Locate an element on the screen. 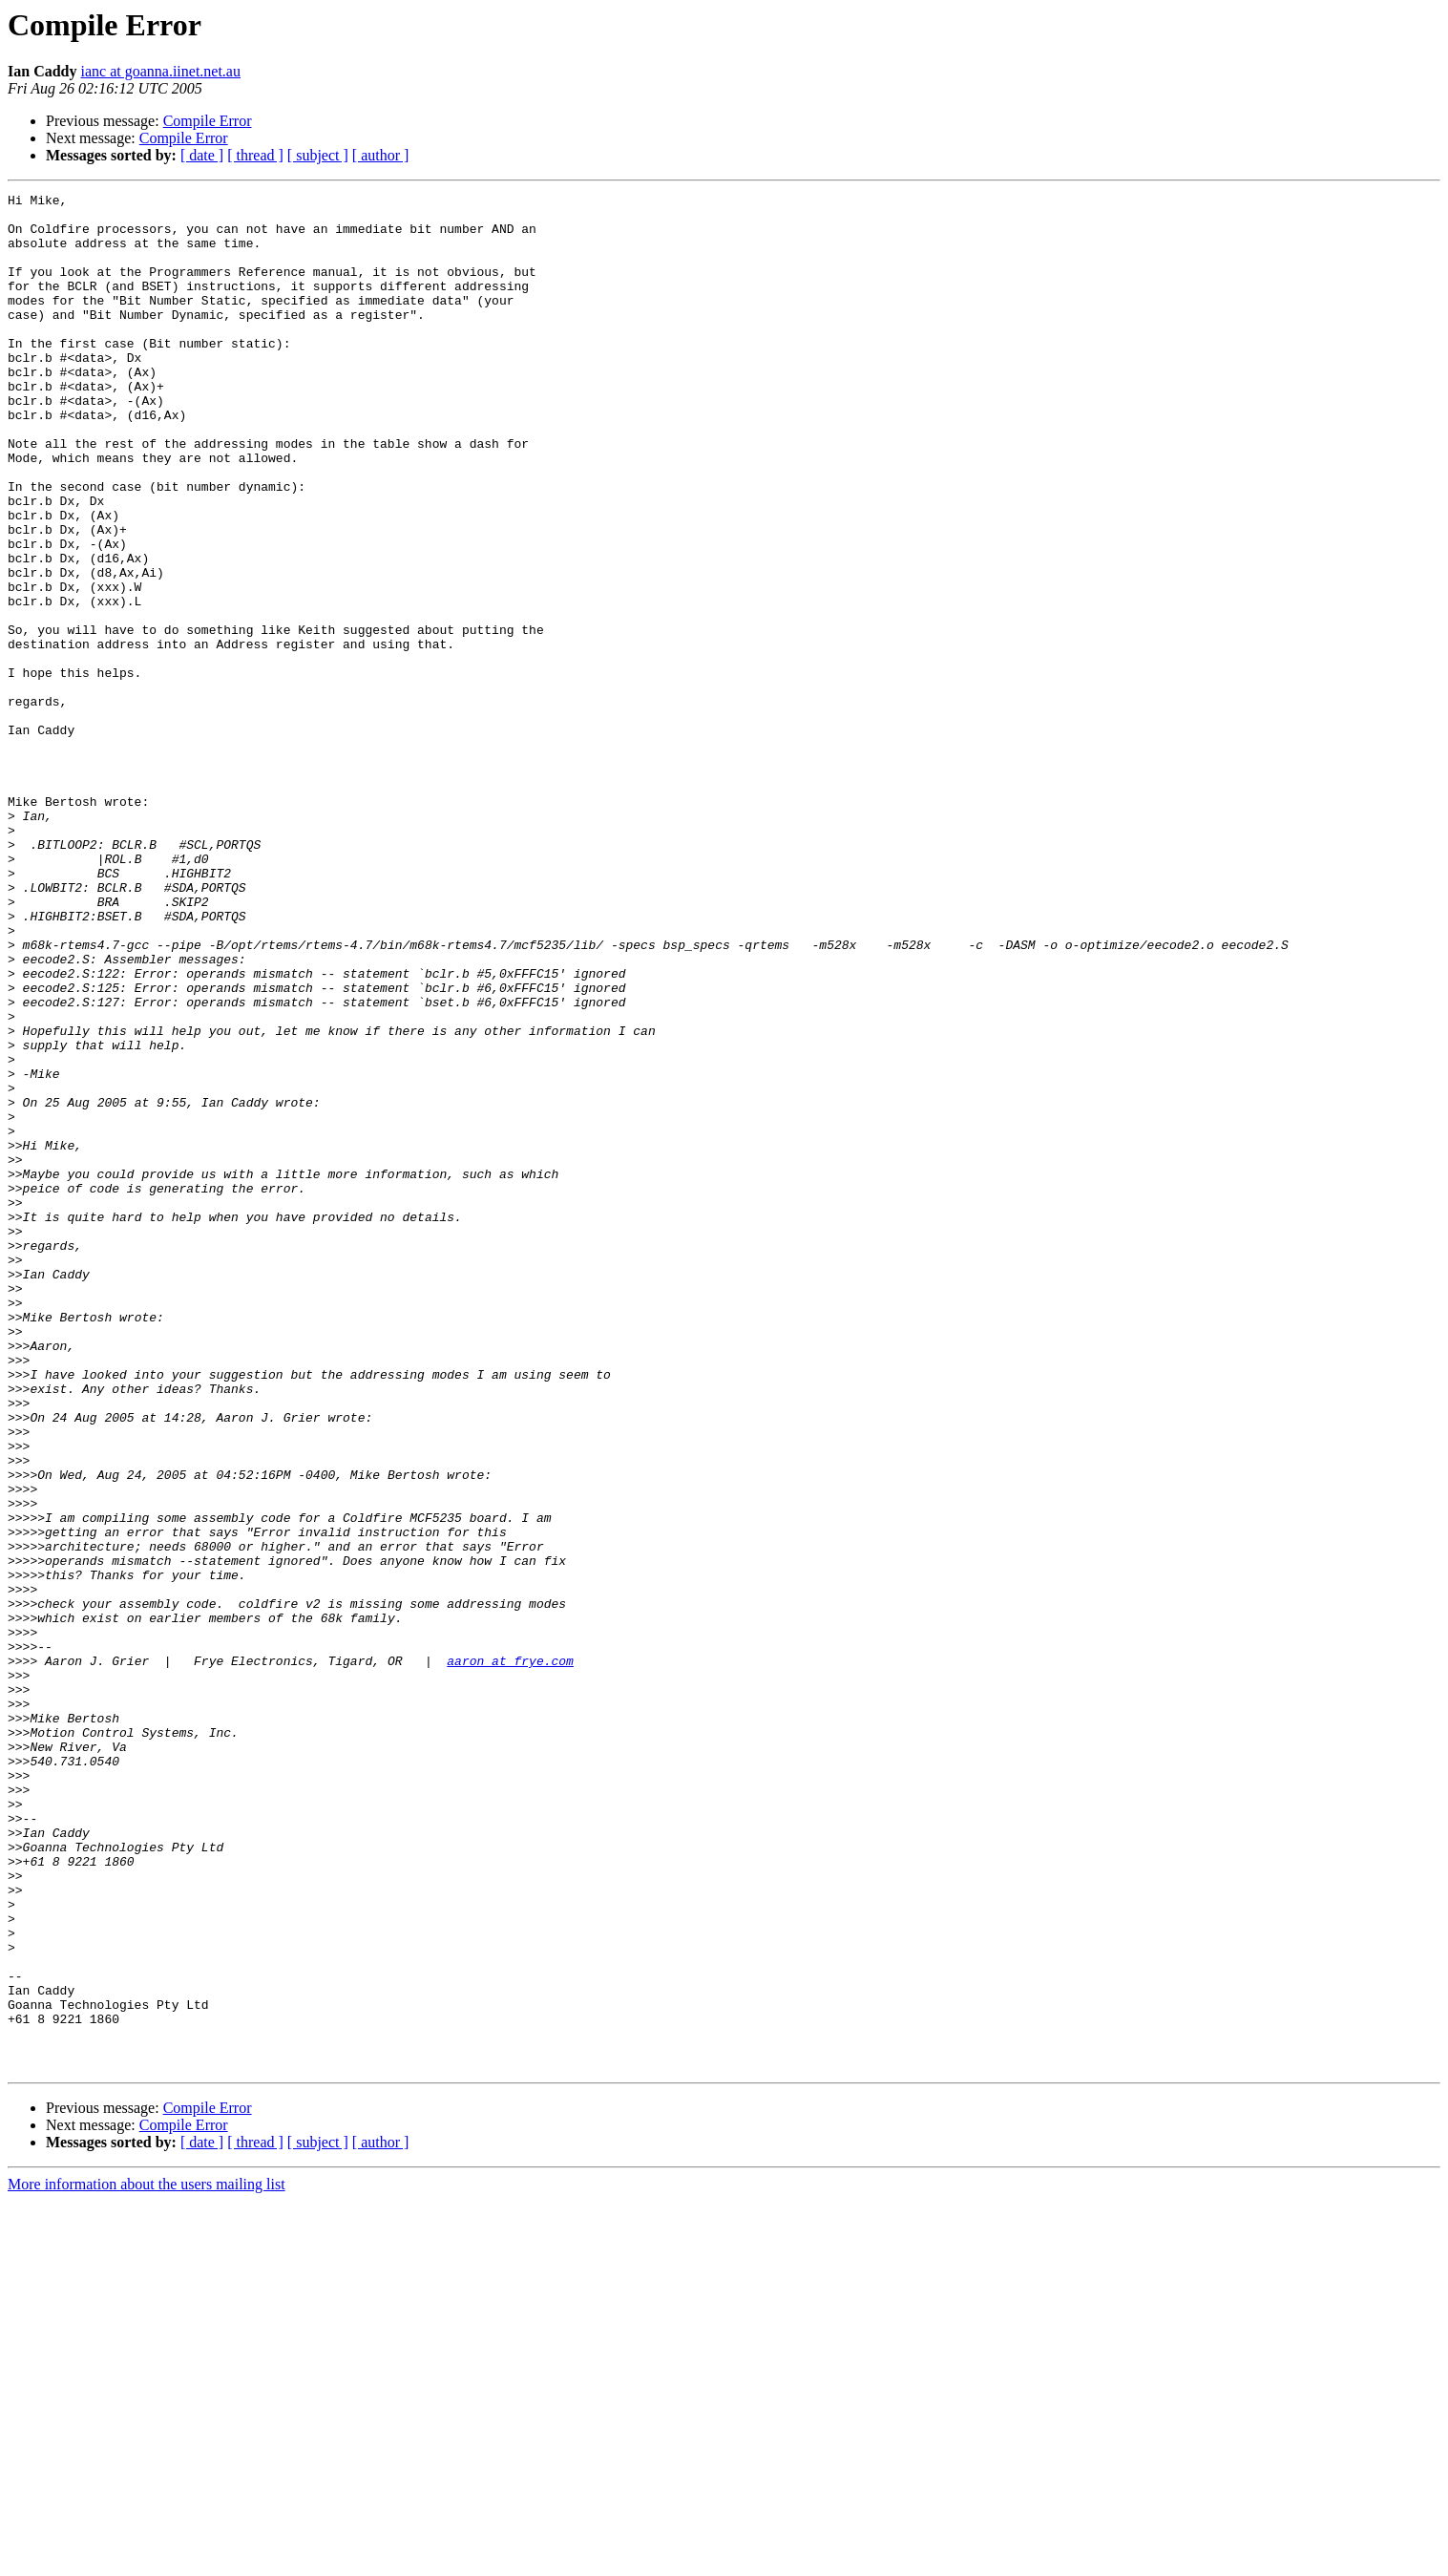 The width and height of the screenshot is (1448, 2576). More information about the users mailing list is located at coordinates (146, 2559).